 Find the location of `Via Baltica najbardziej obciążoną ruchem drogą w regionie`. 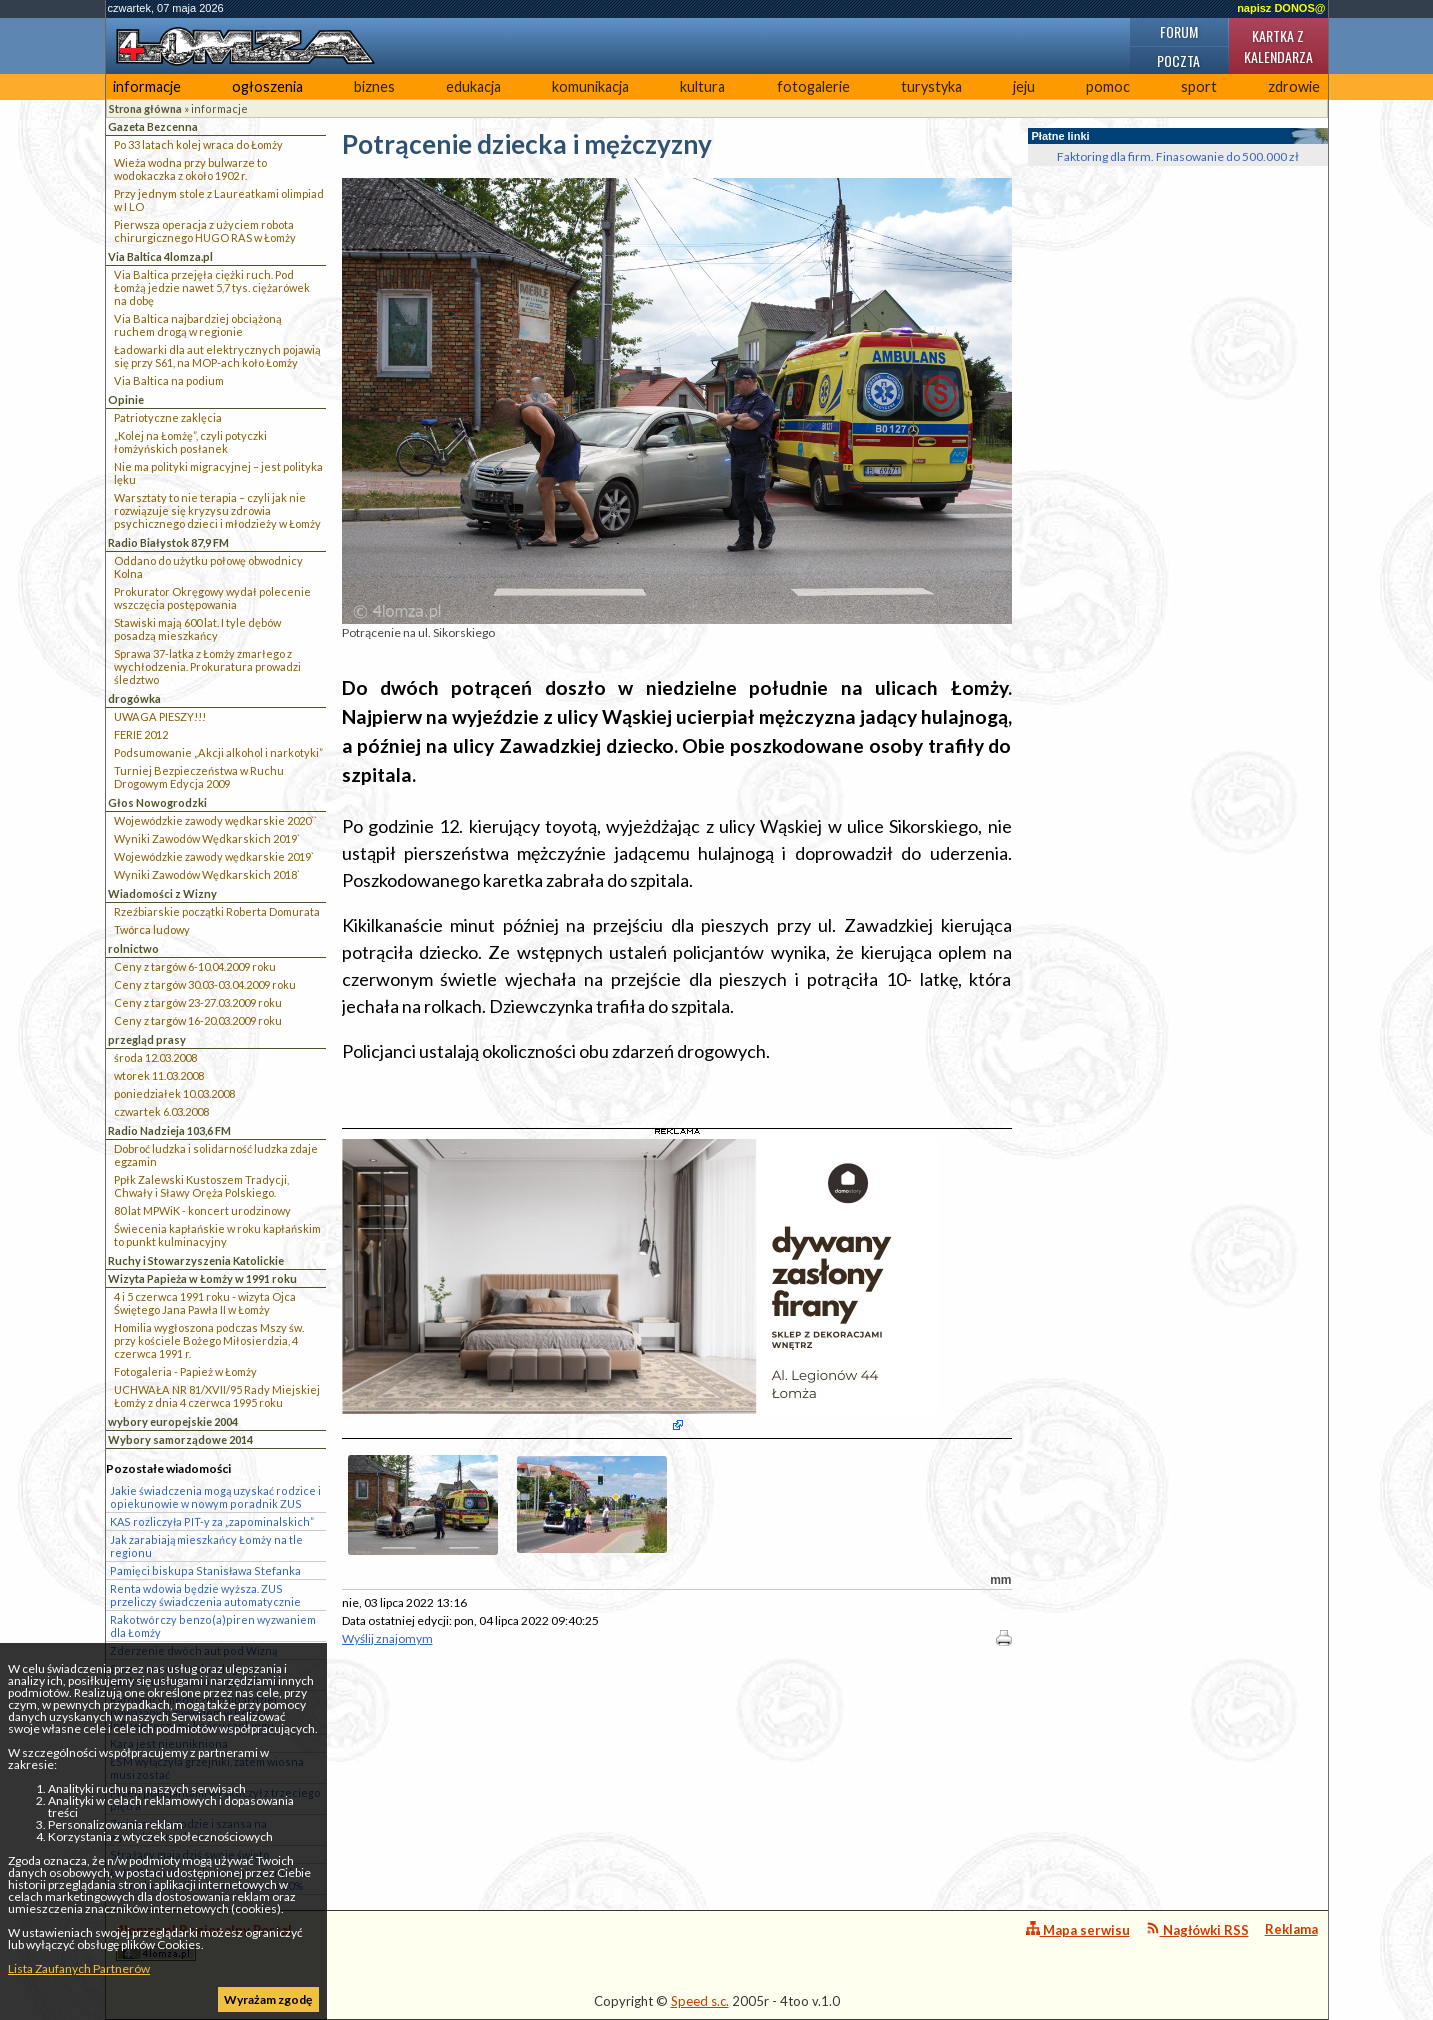

Via Baltica najbardziej obciążoną ruchem drogą w regionie is located at coordinates (198, 325).